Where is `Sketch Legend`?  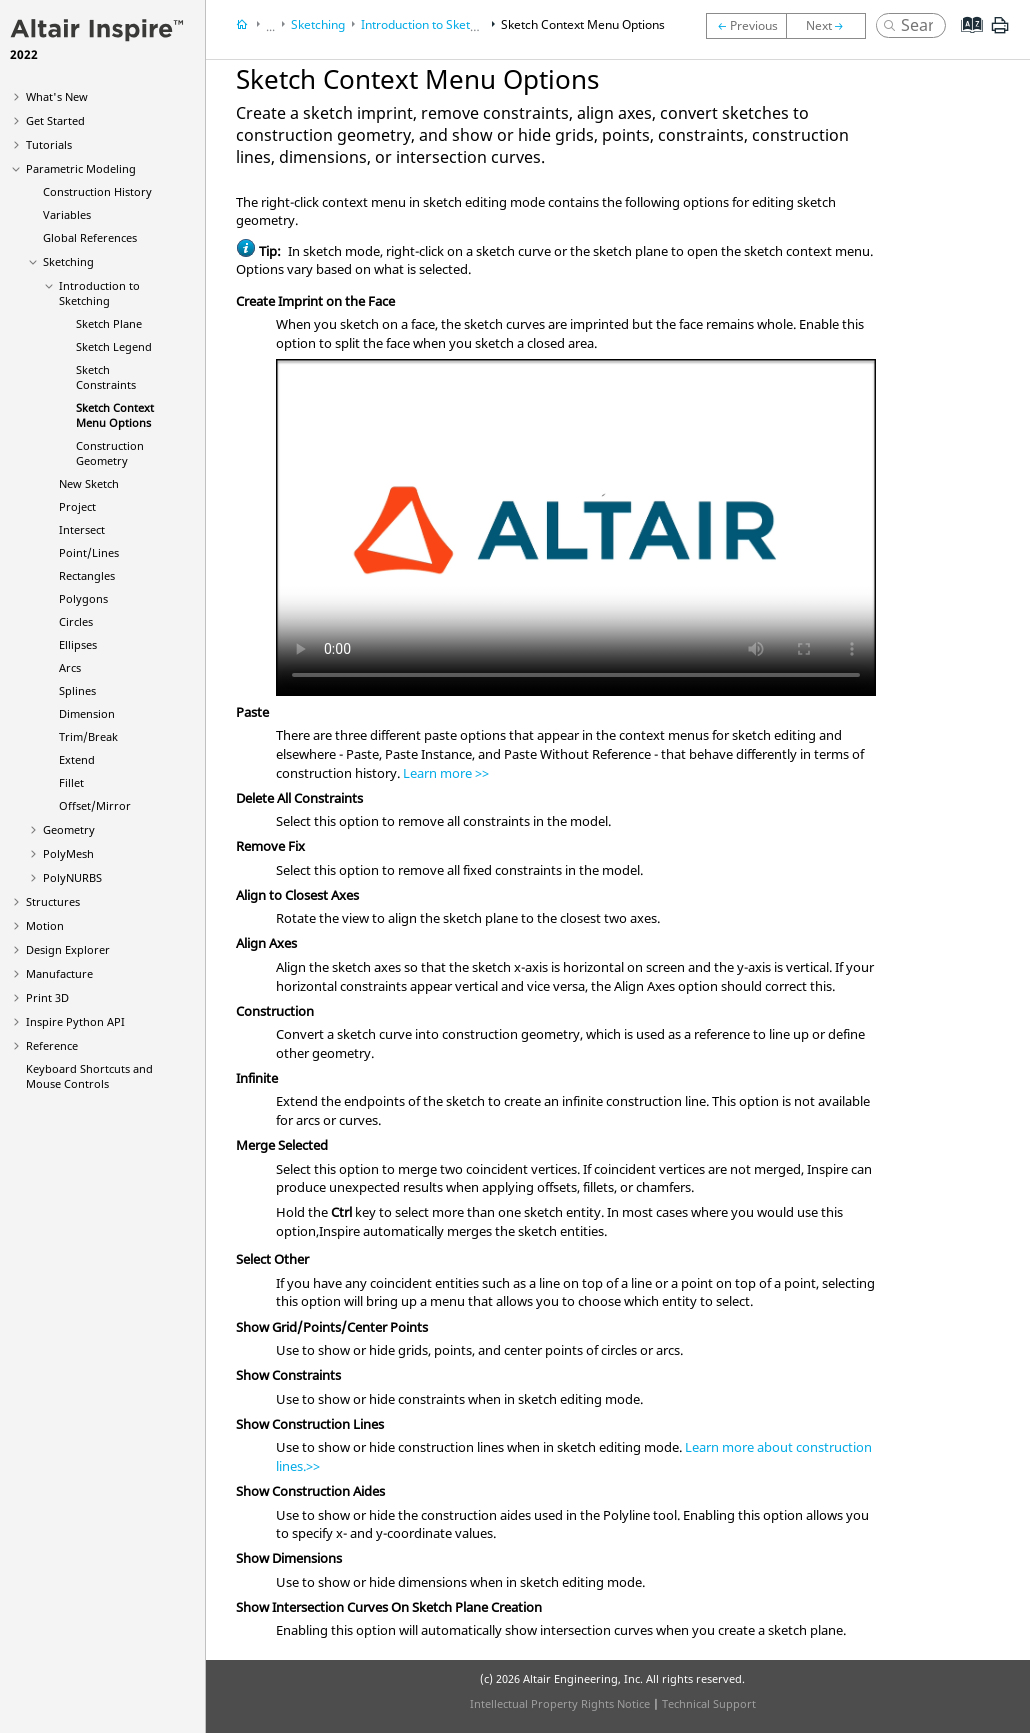 Sketch Legend is located at coordinates (114, 346).